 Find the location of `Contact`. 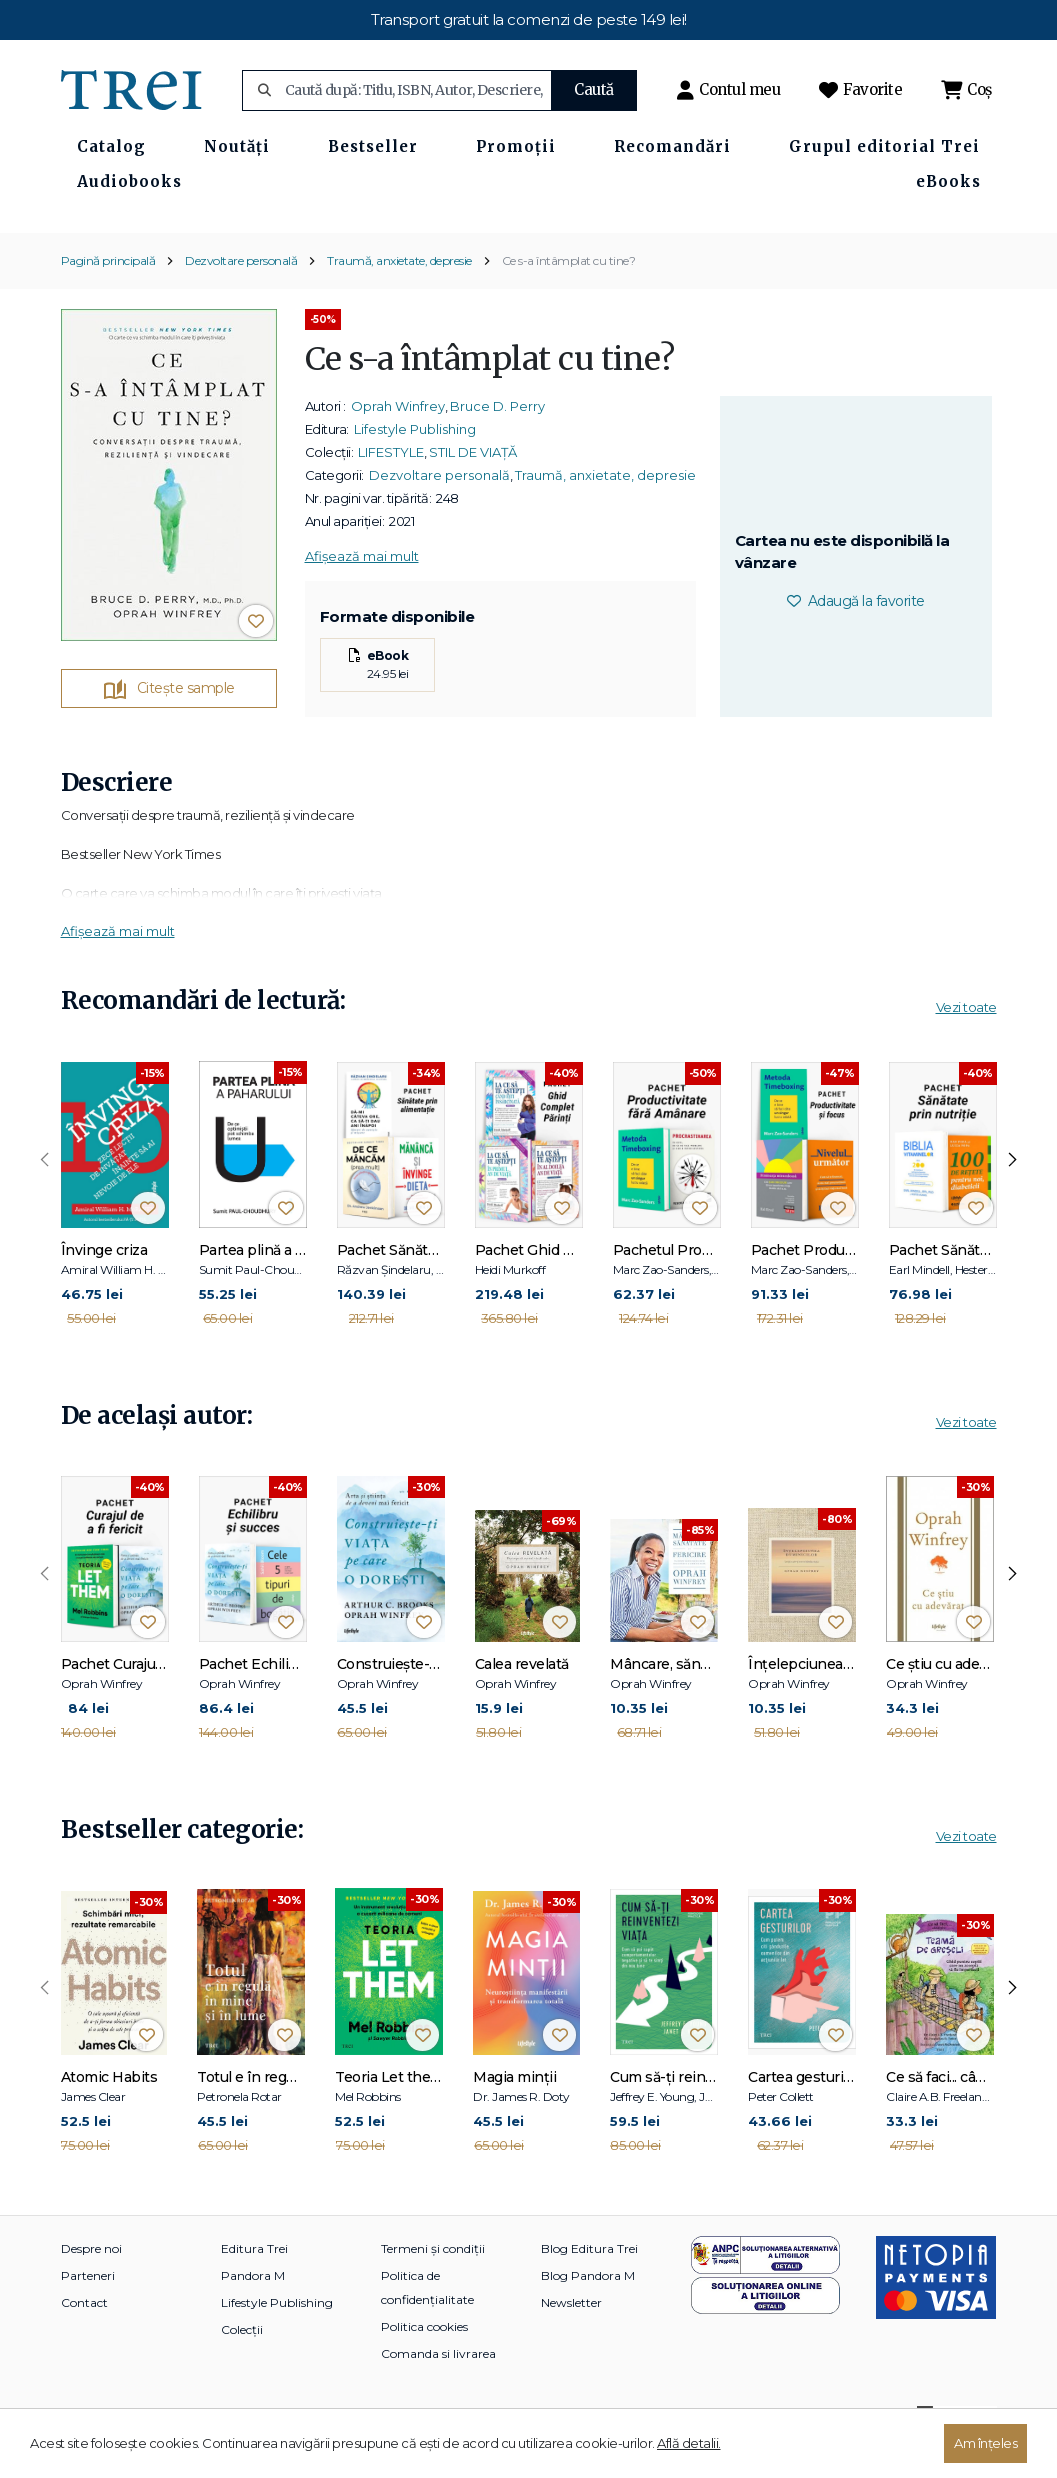

Contact is located at coordinates (84, 2339).